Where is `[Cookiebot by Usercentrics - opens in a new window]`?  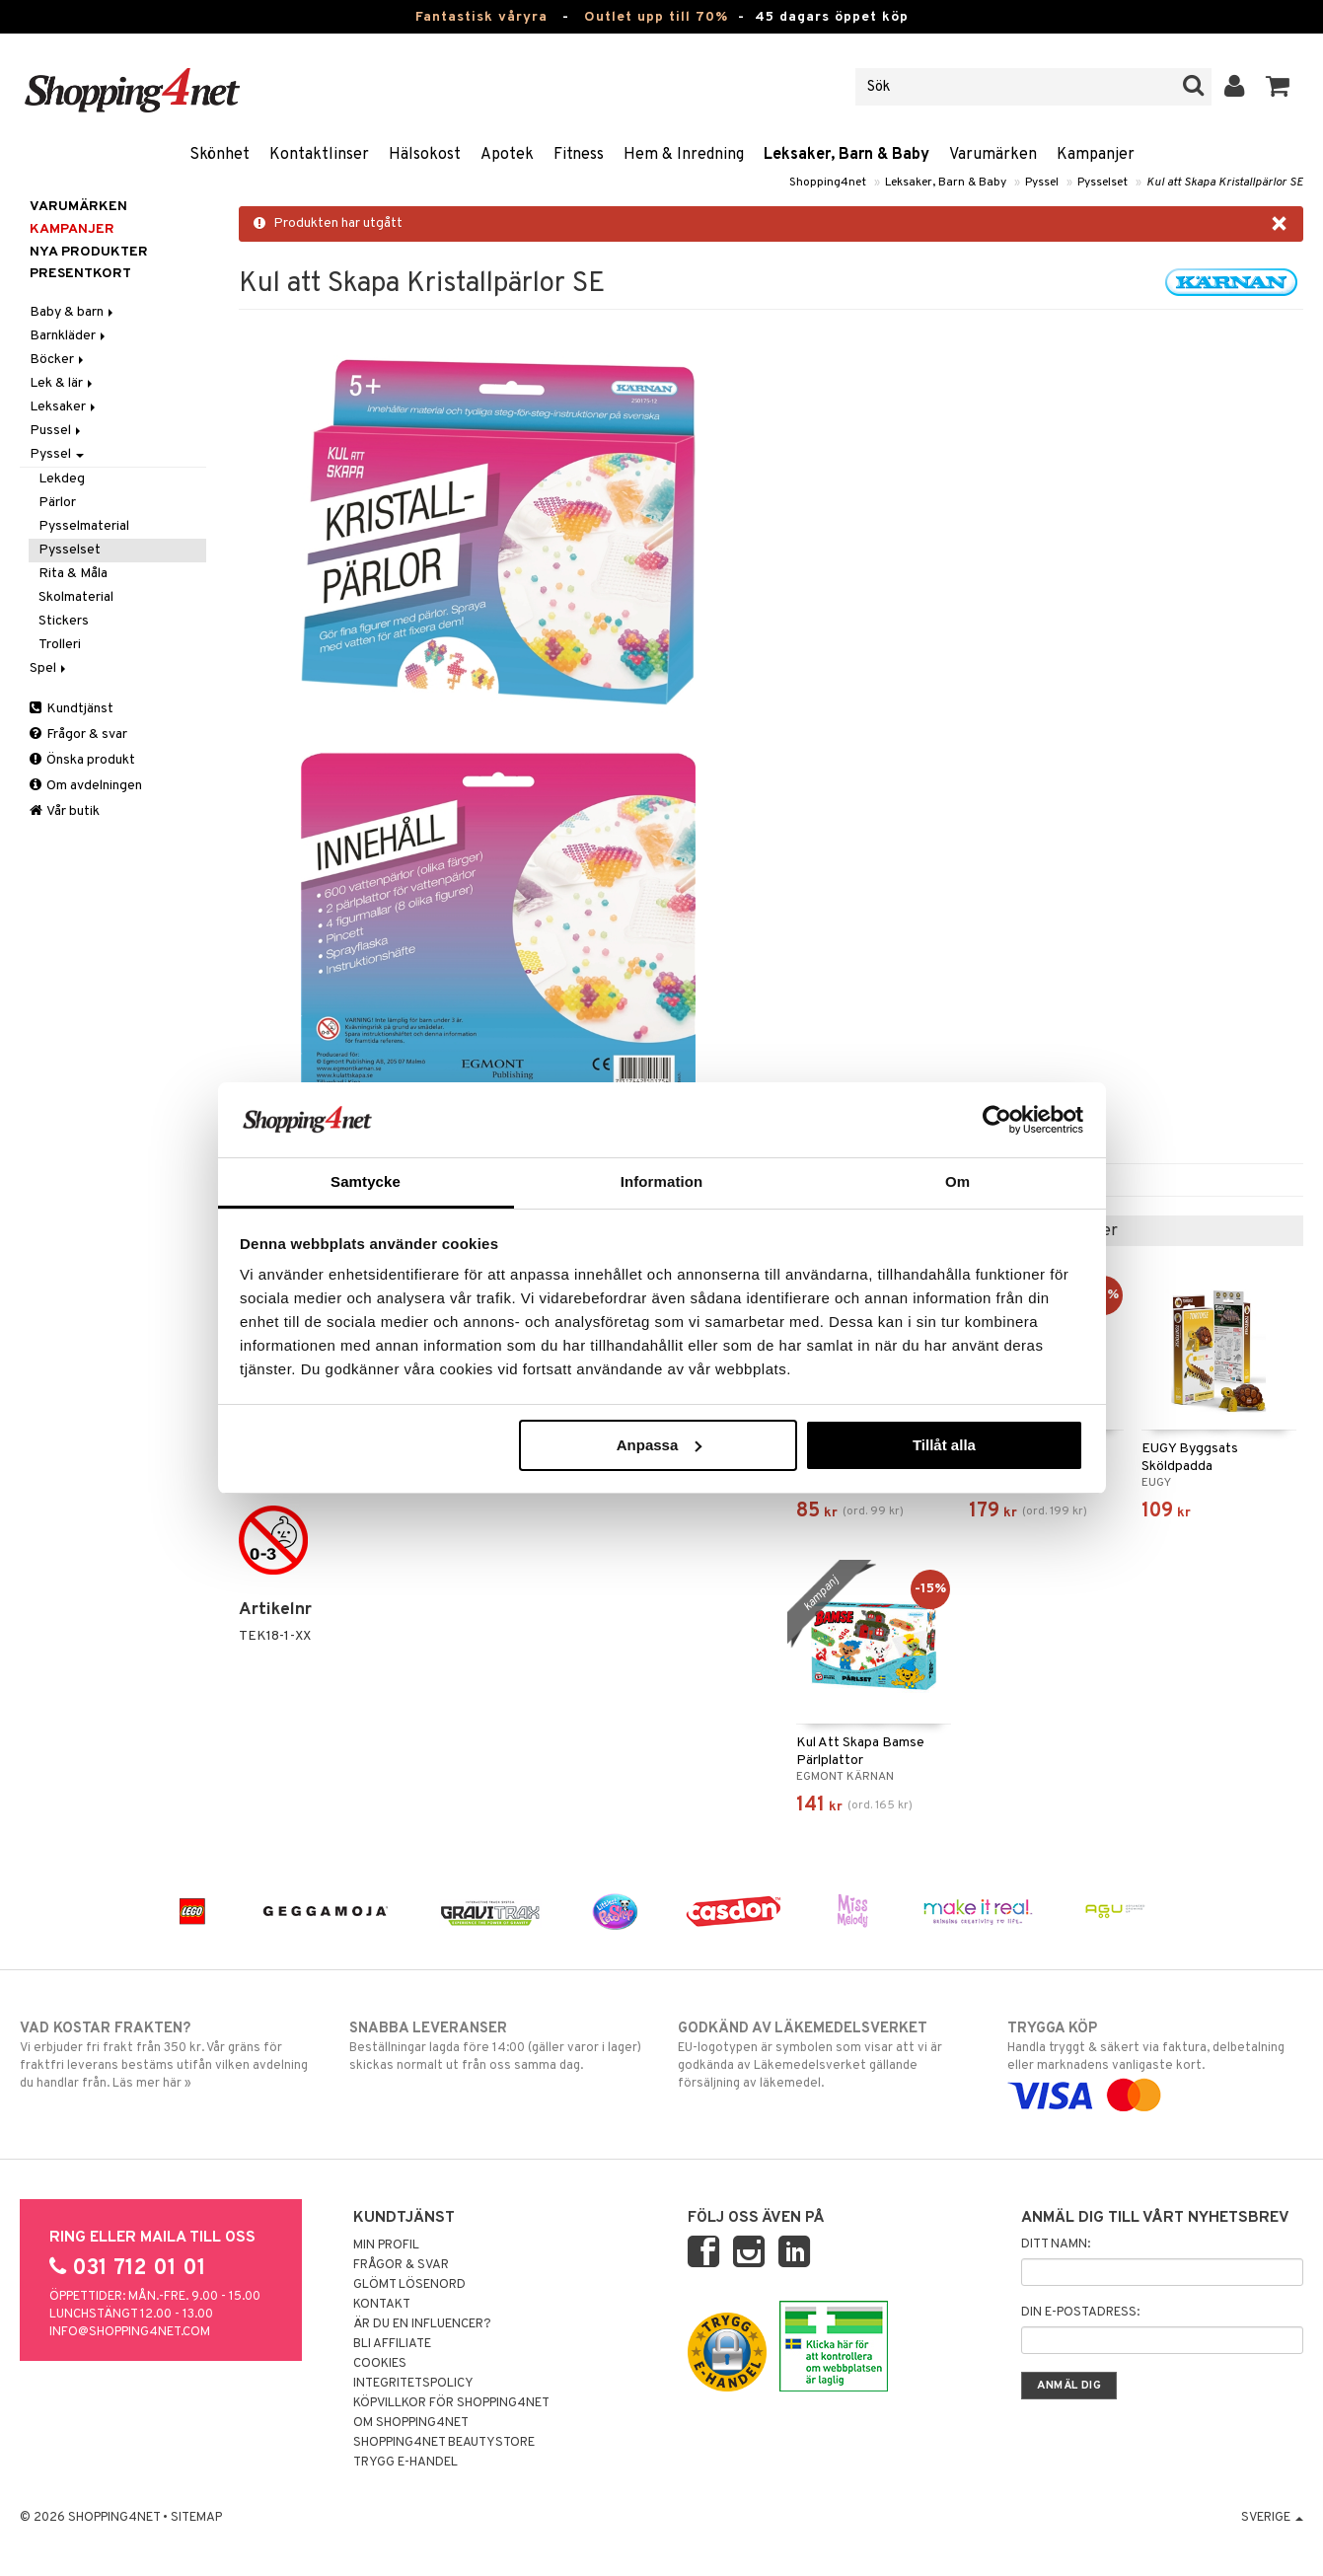 [Cookiebot by Usercentrics - opens in a new window] is located at coordinates (997, 1120).